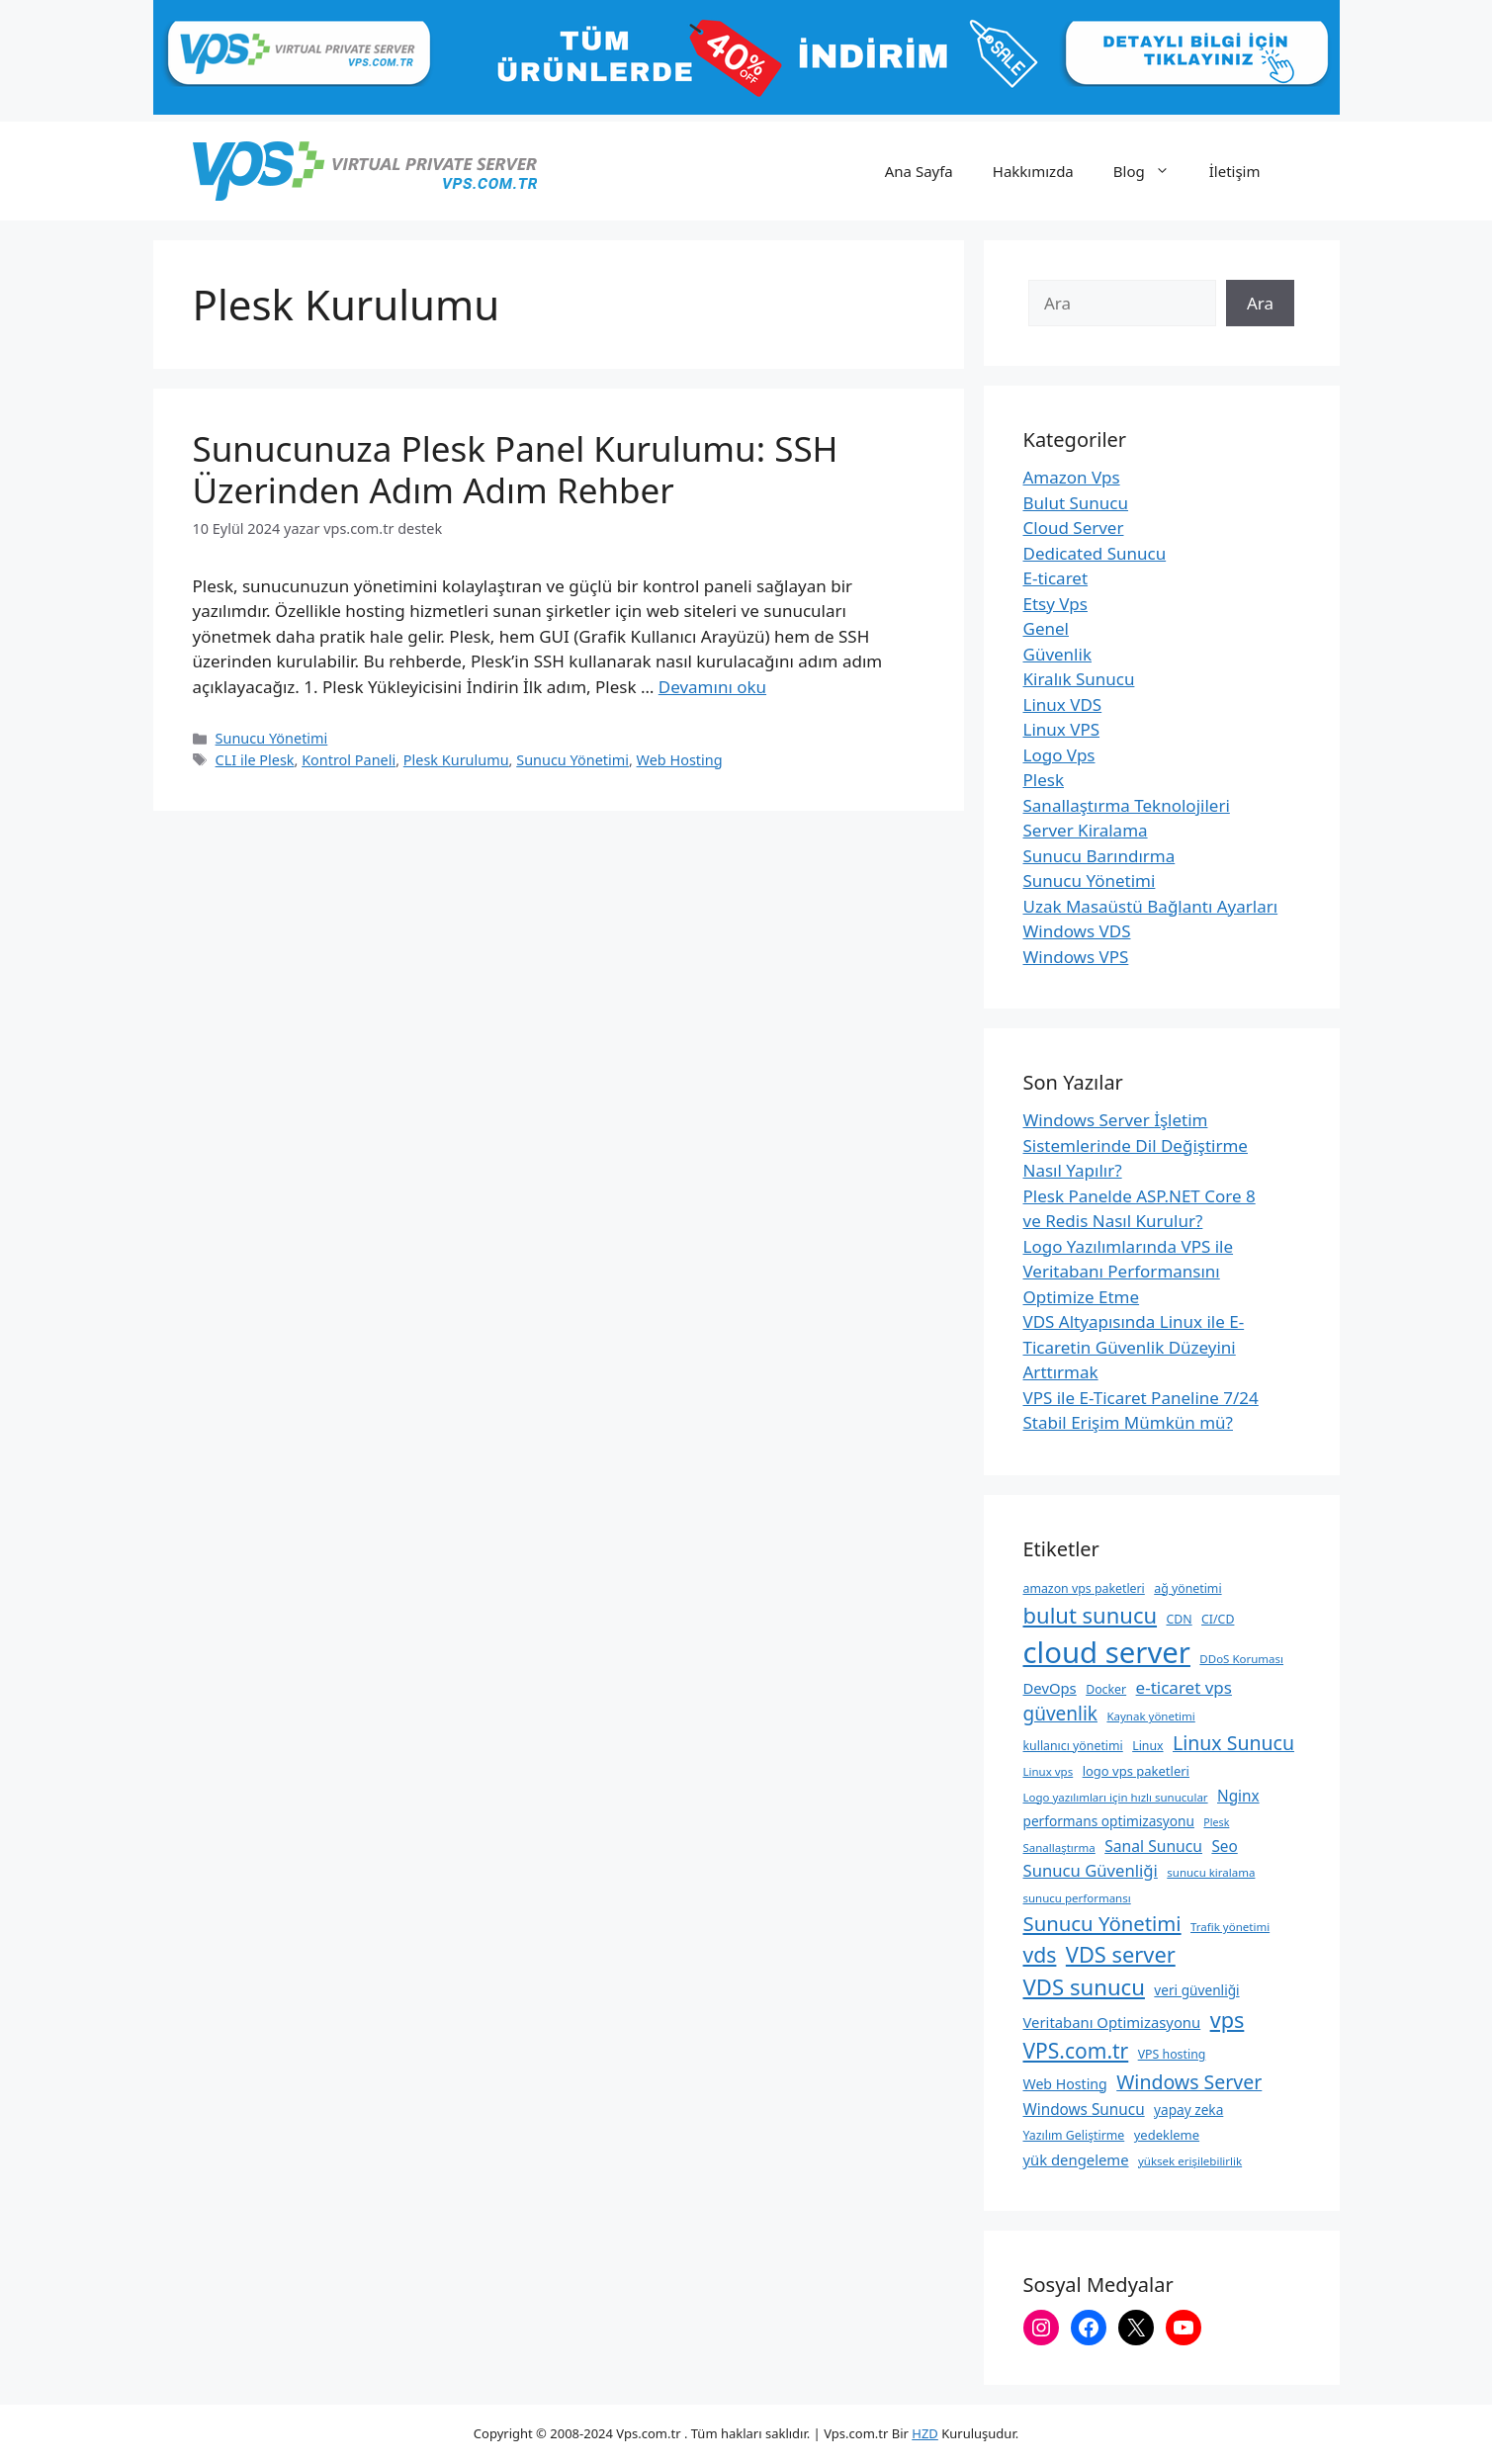 The image size is (1492, 2464). Describe the element at coordinates (1065, 2083) in the screenshot. I see `Web Hosting [Web Hosting (12 öge)]` at that location.